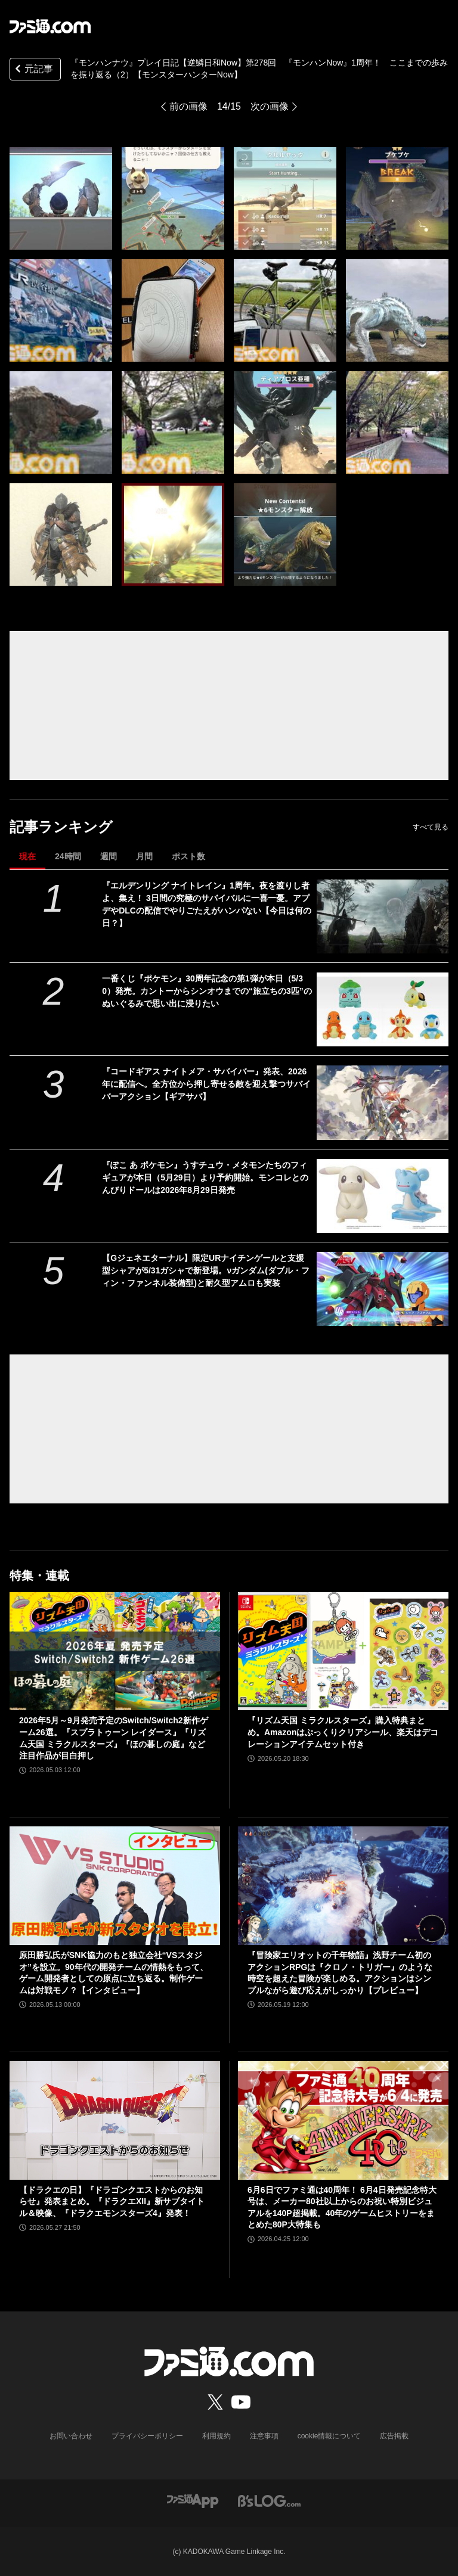 This screenshot has width=458, height=2576. I want to click on すべて見る, so click(430, 827).